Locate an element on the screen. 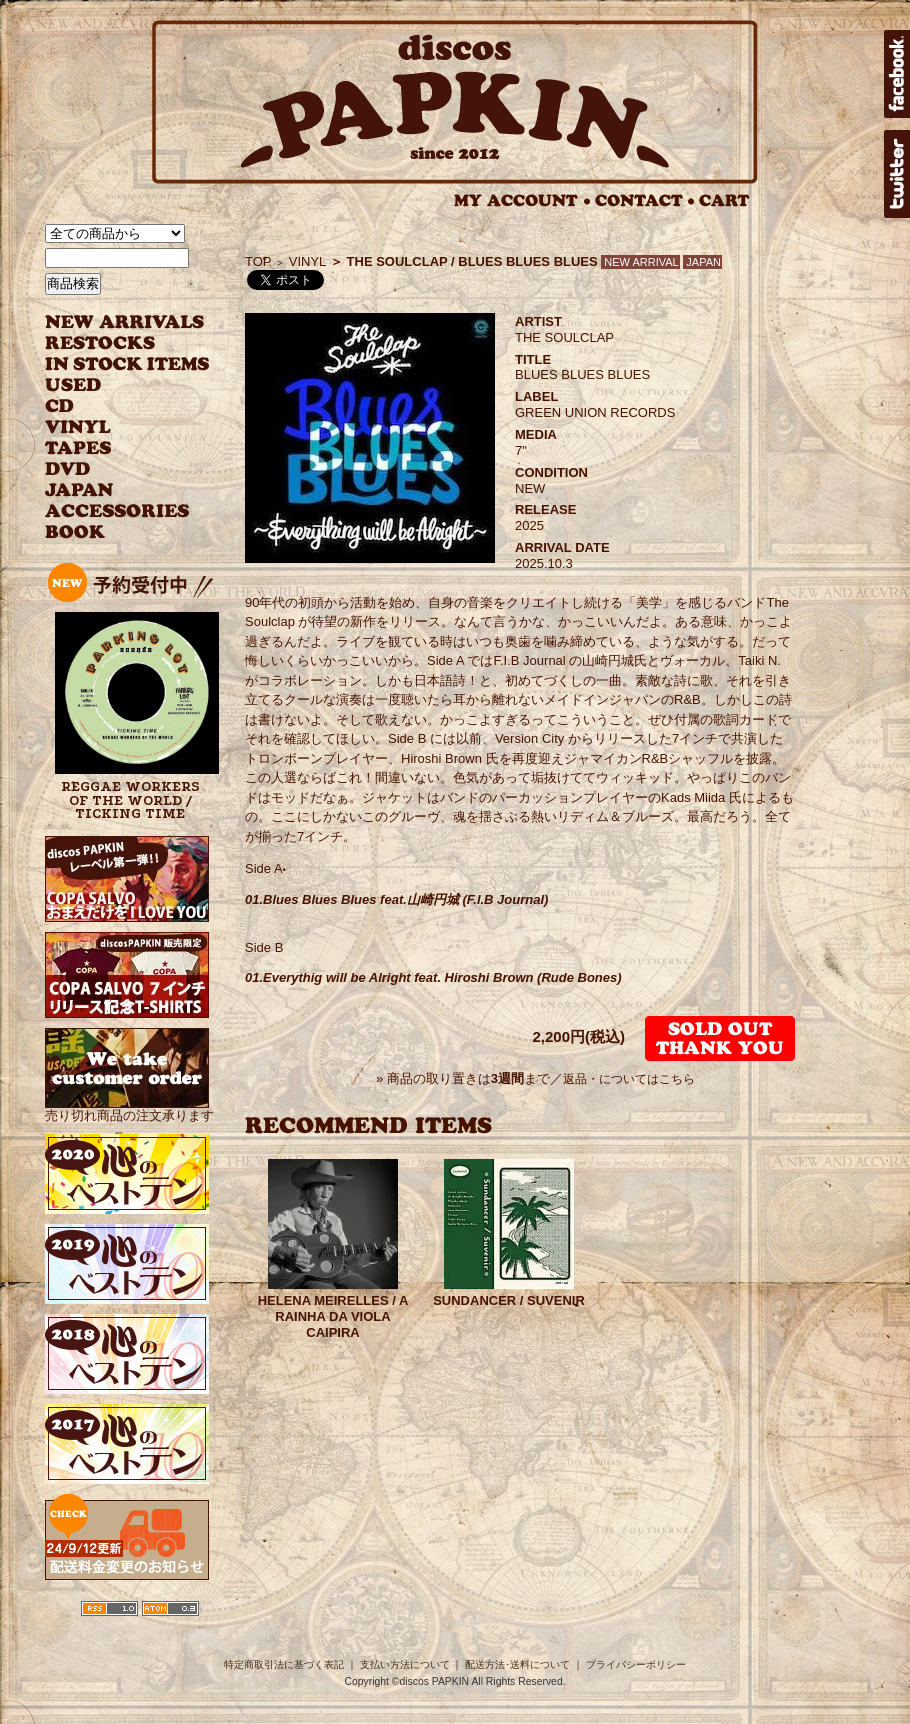  BOOK is located at coordinates (76, 532).